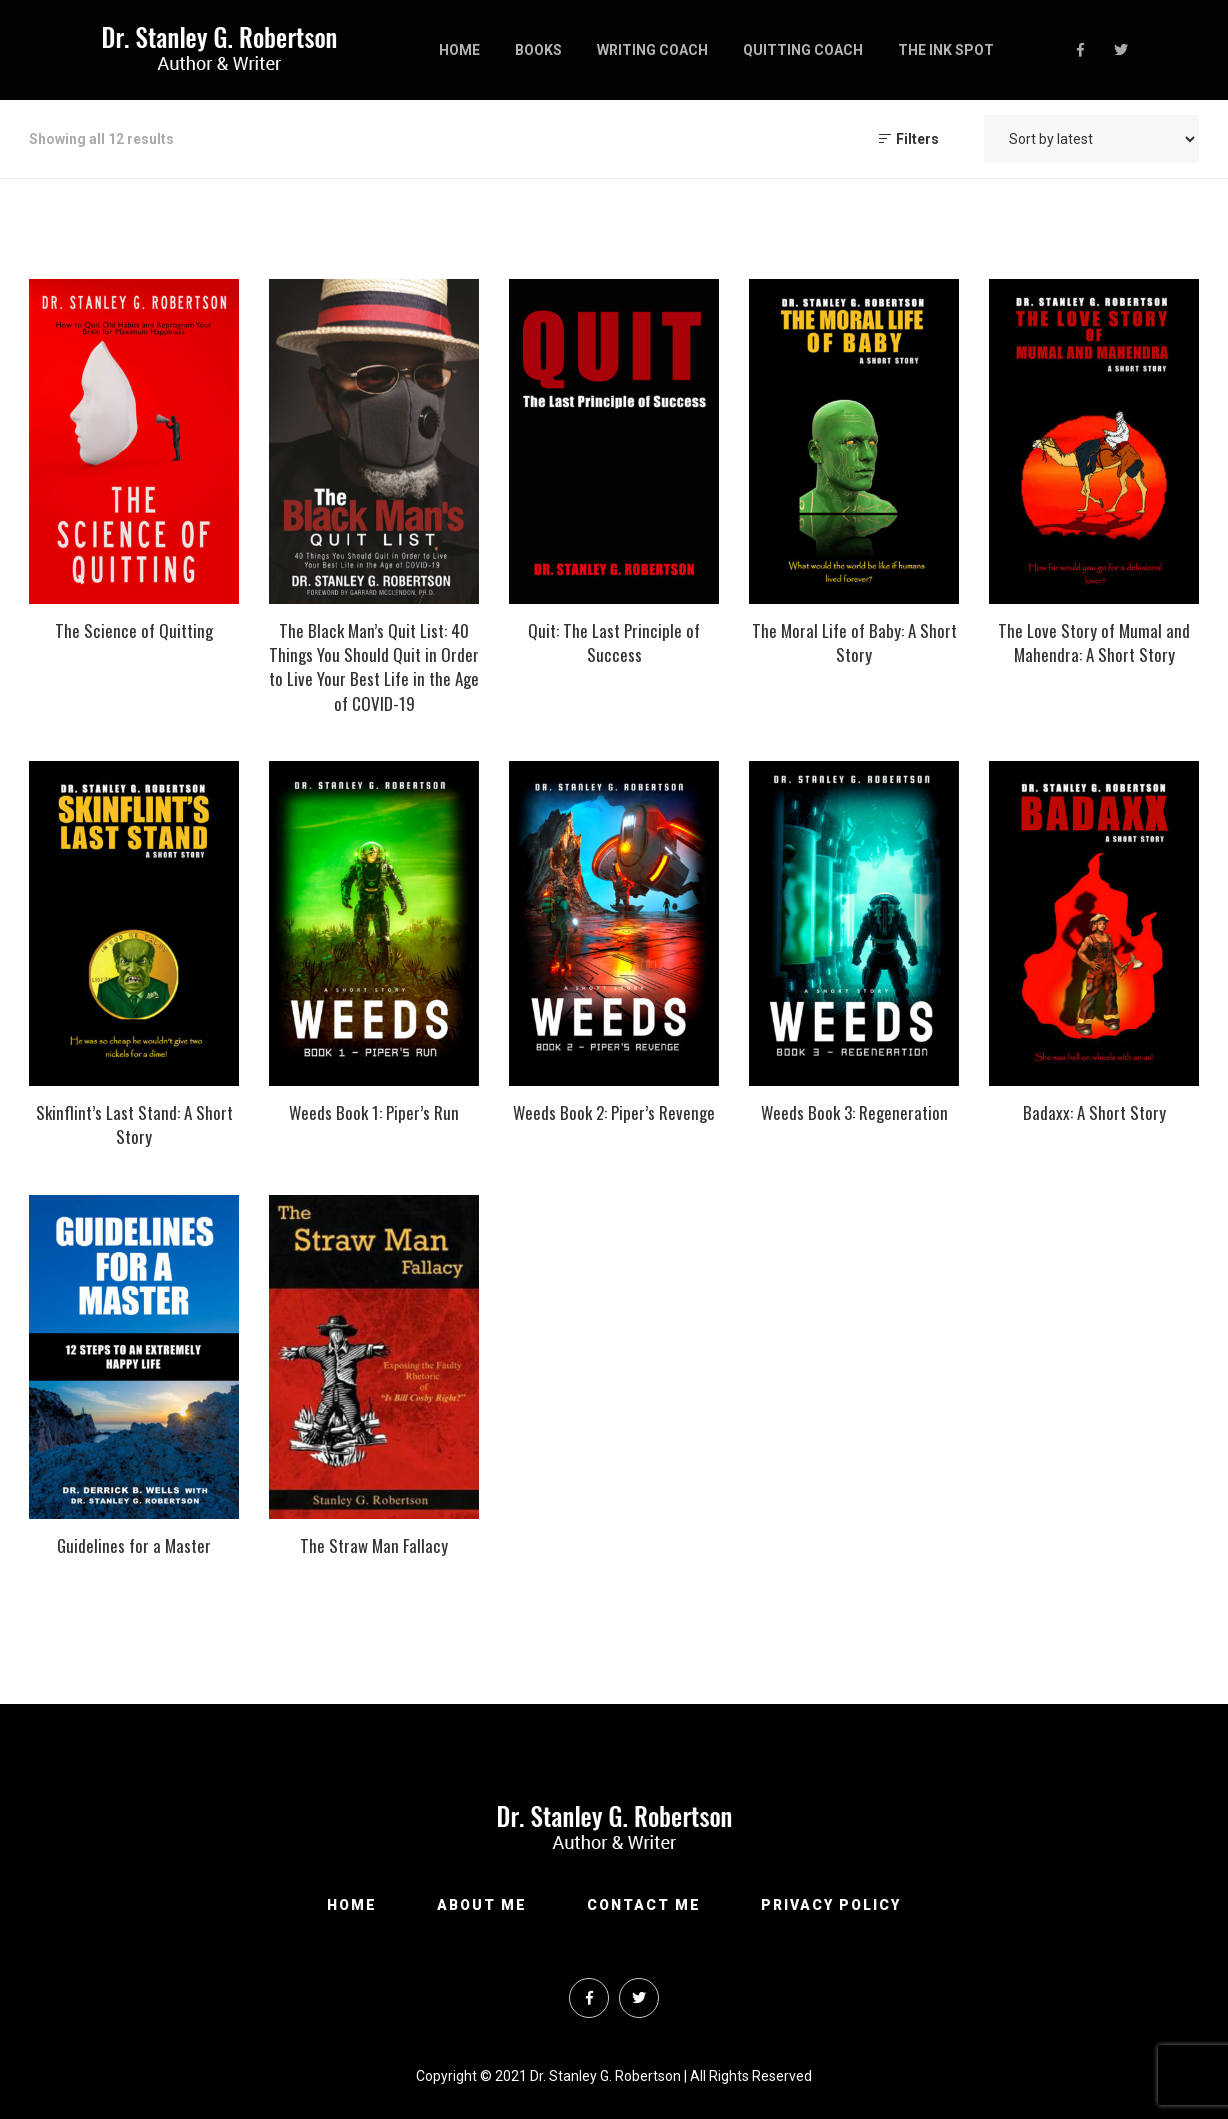 The image size is (1228, 2119). What do you see at coordinates (1094, 1112) in the screenshot?
I see `Badaxx: A Short Story` at bounding box center [1094, 1112].